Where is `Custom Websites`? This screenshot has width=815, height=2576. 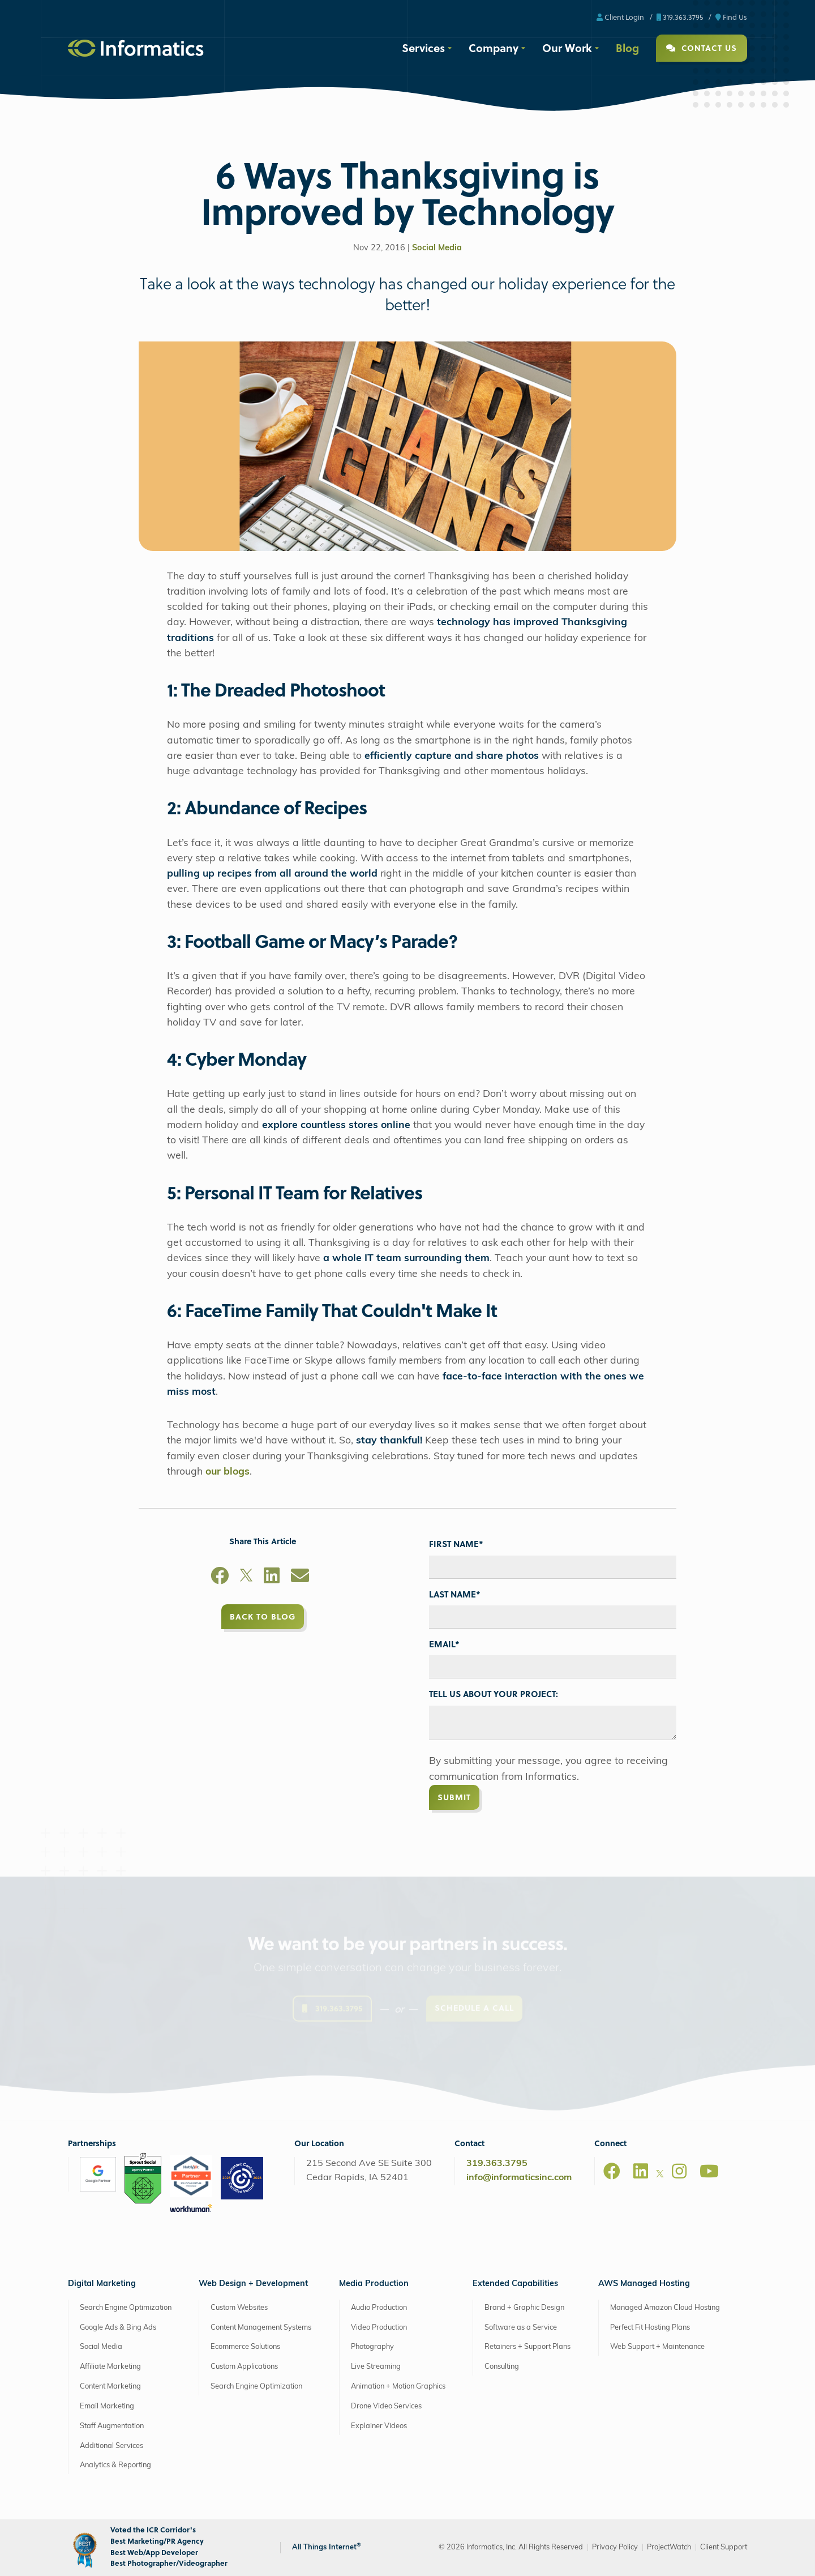 Custom Websites is located at coordinates (239, 2308).